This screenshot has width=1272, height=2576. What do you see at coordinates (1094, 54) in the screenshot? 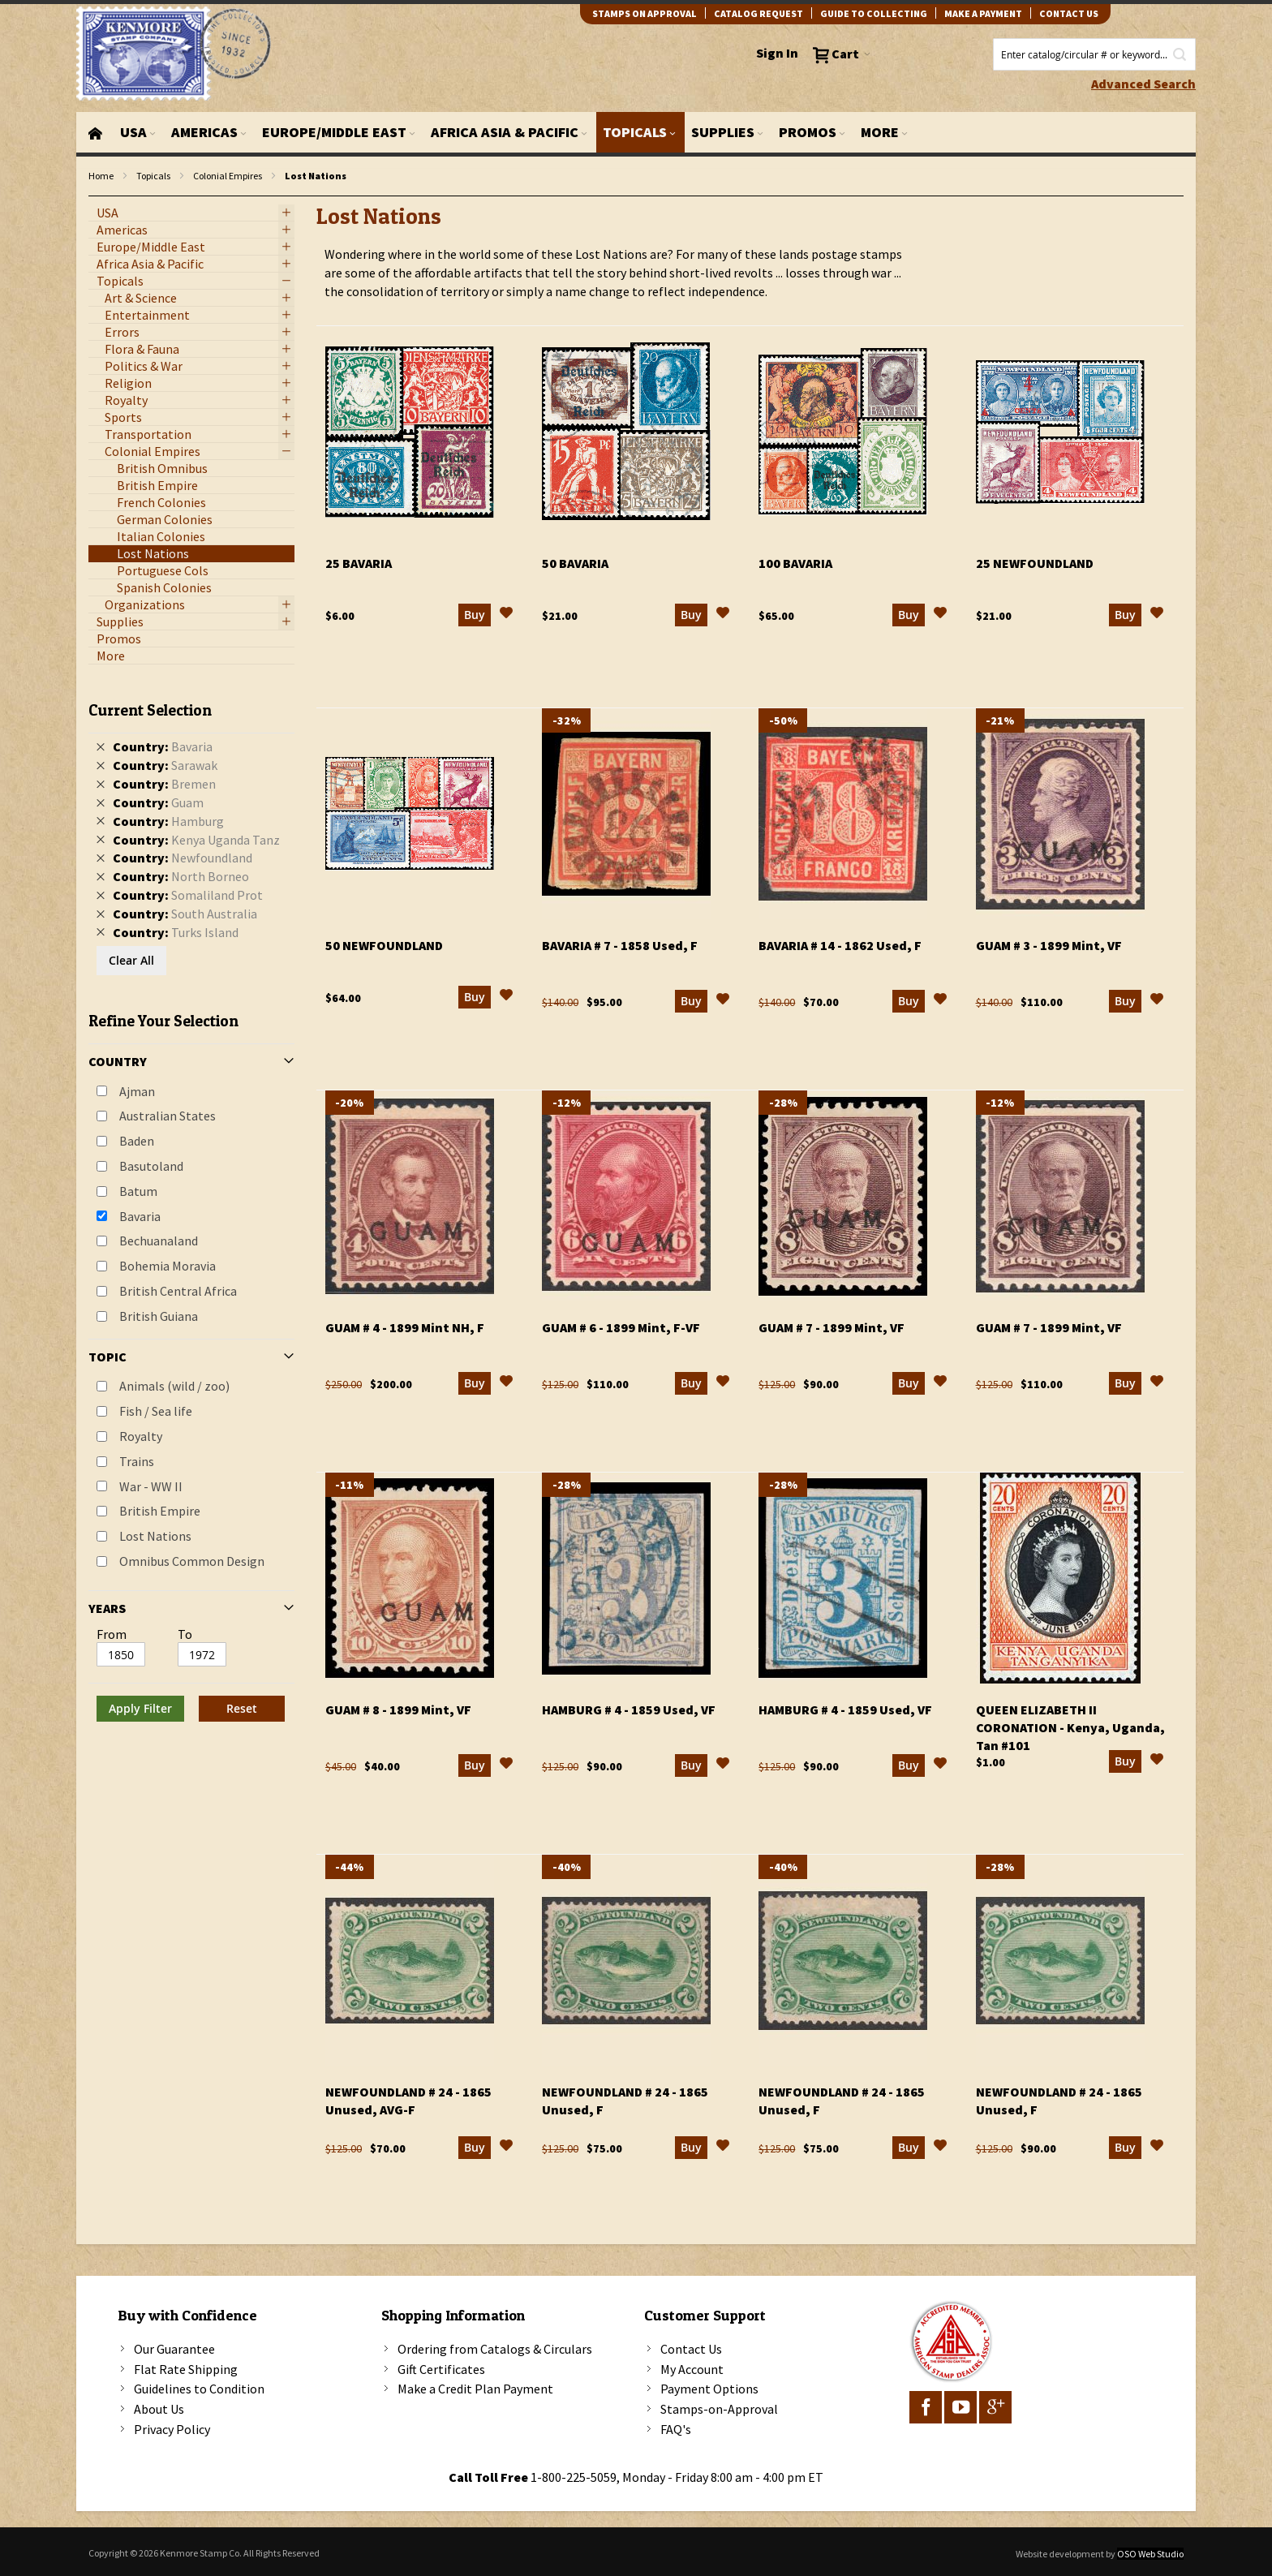
I see `[combobox]` at bounding box center [1094, 54].